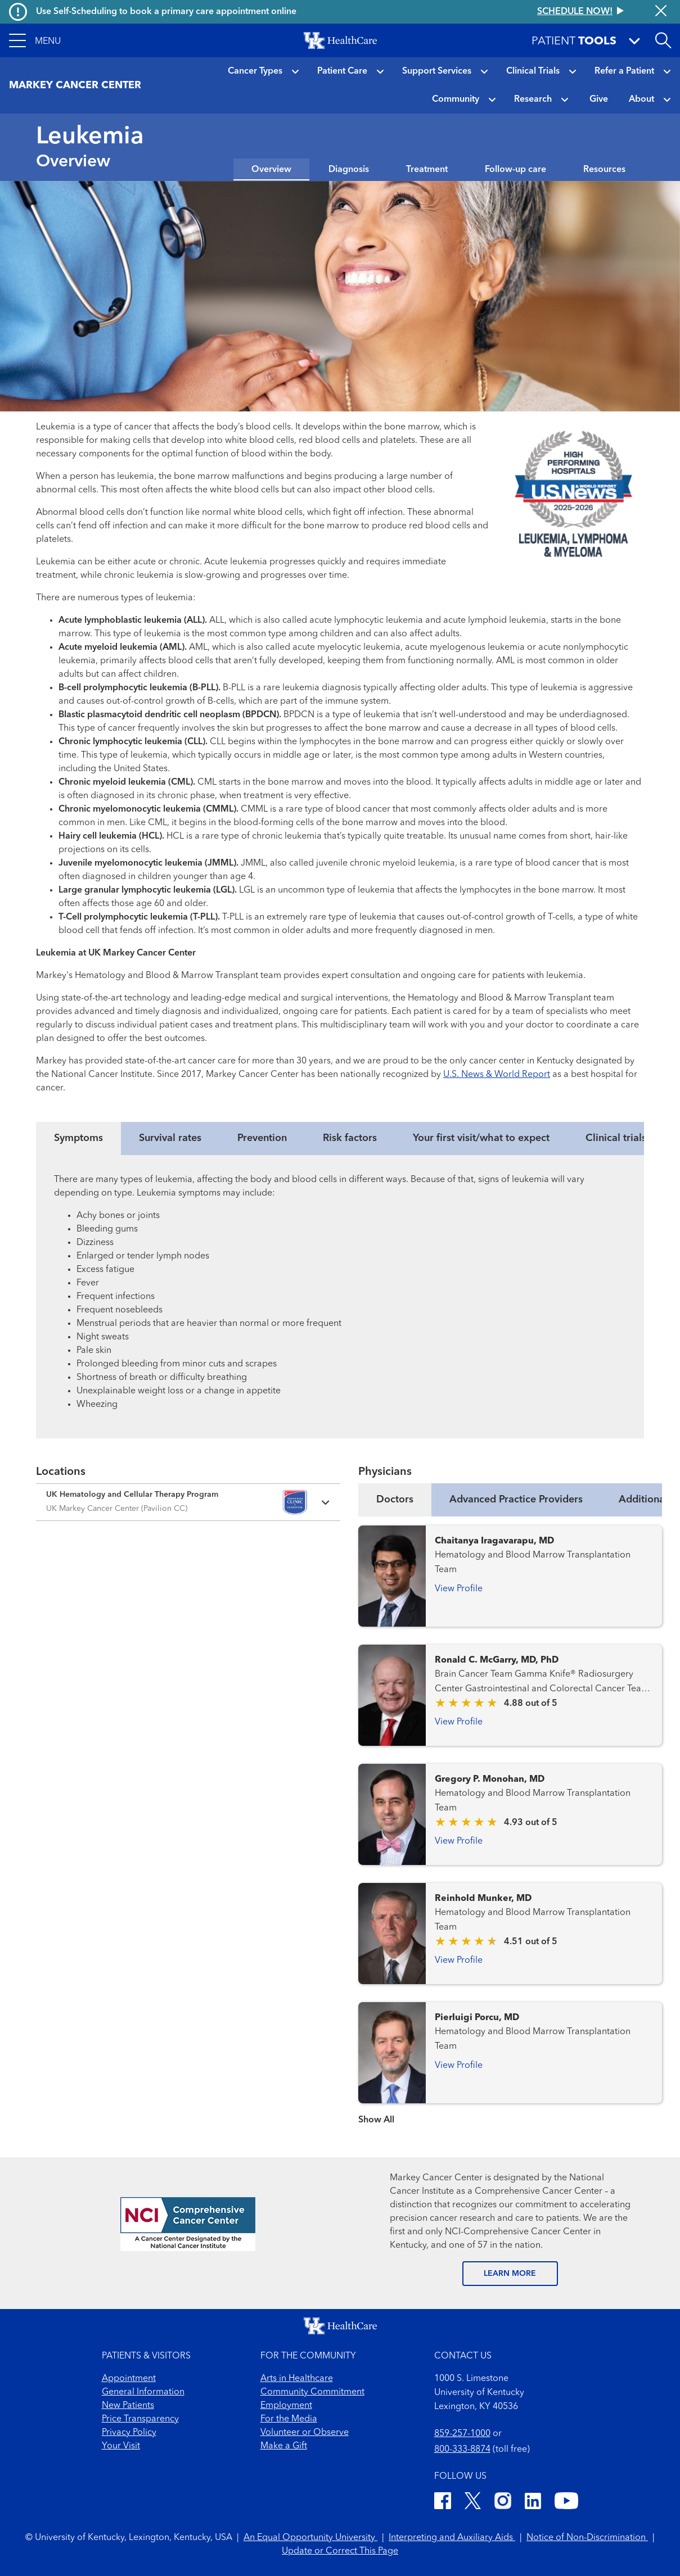 Image resolution: width=680 pixels, height=2576 pixels. Describe the element at coordinates (452, 2537) in the screenshot. I see `Interpreting and Auxiliary Aids` at that location.